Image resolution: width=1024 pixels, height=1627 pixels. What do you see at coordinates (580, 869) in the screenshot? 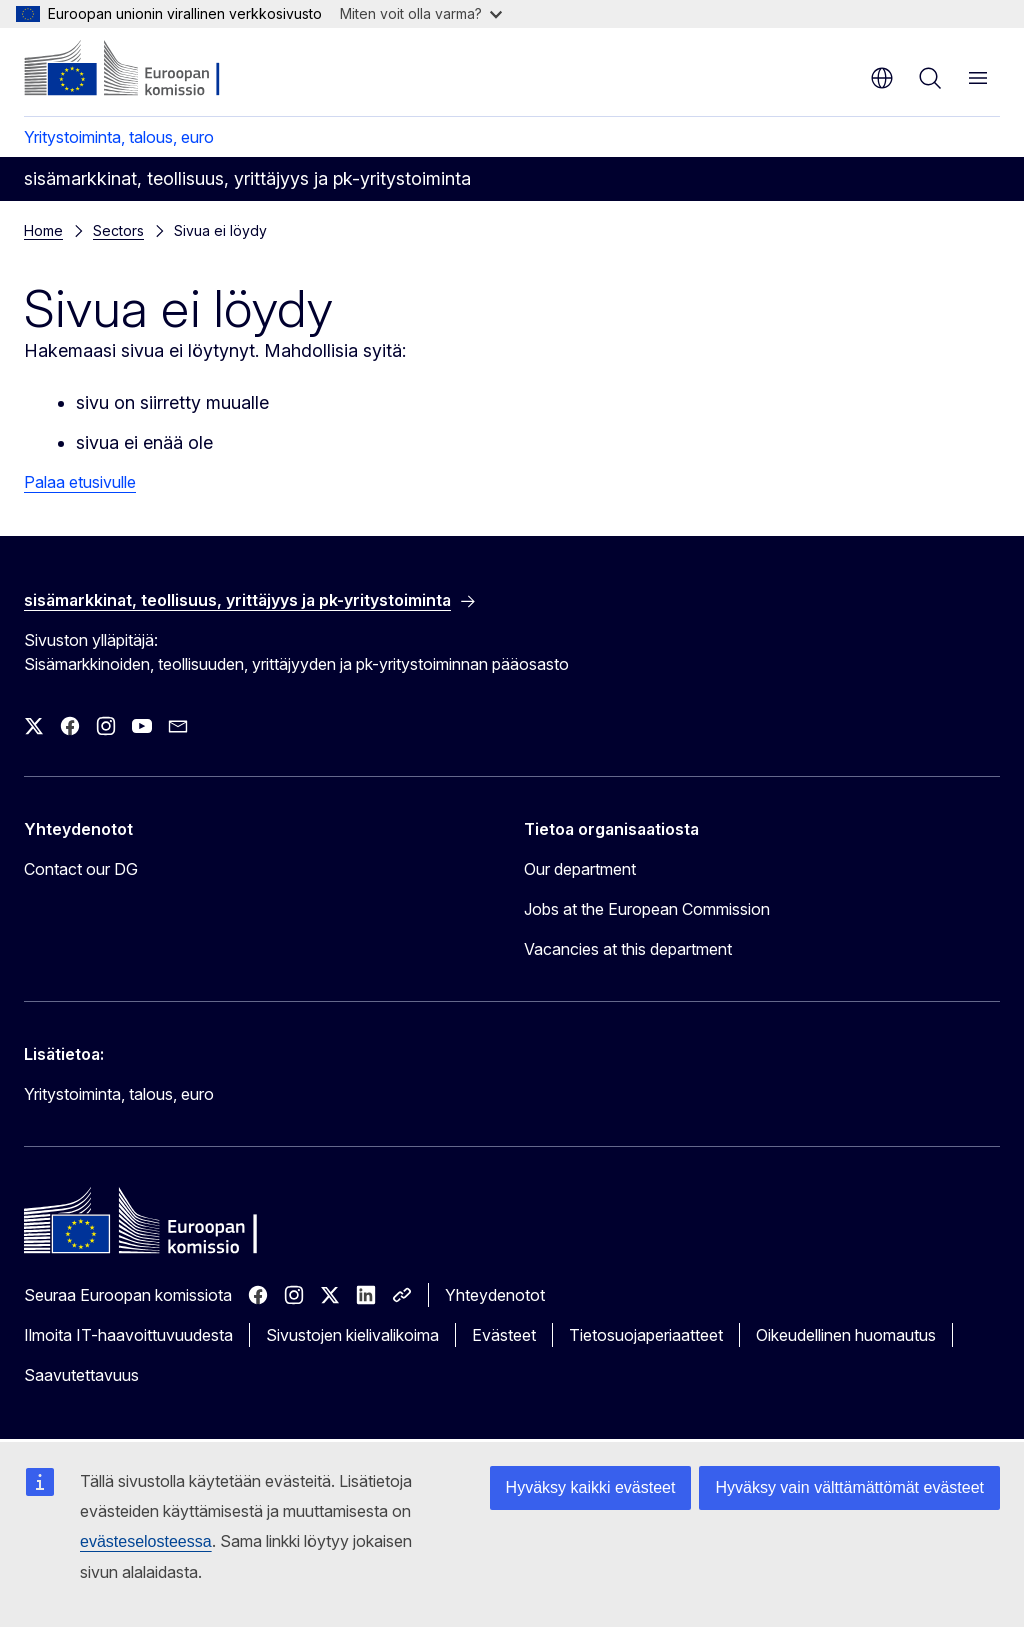
I see `Our department` at bounding box center [580, 869].